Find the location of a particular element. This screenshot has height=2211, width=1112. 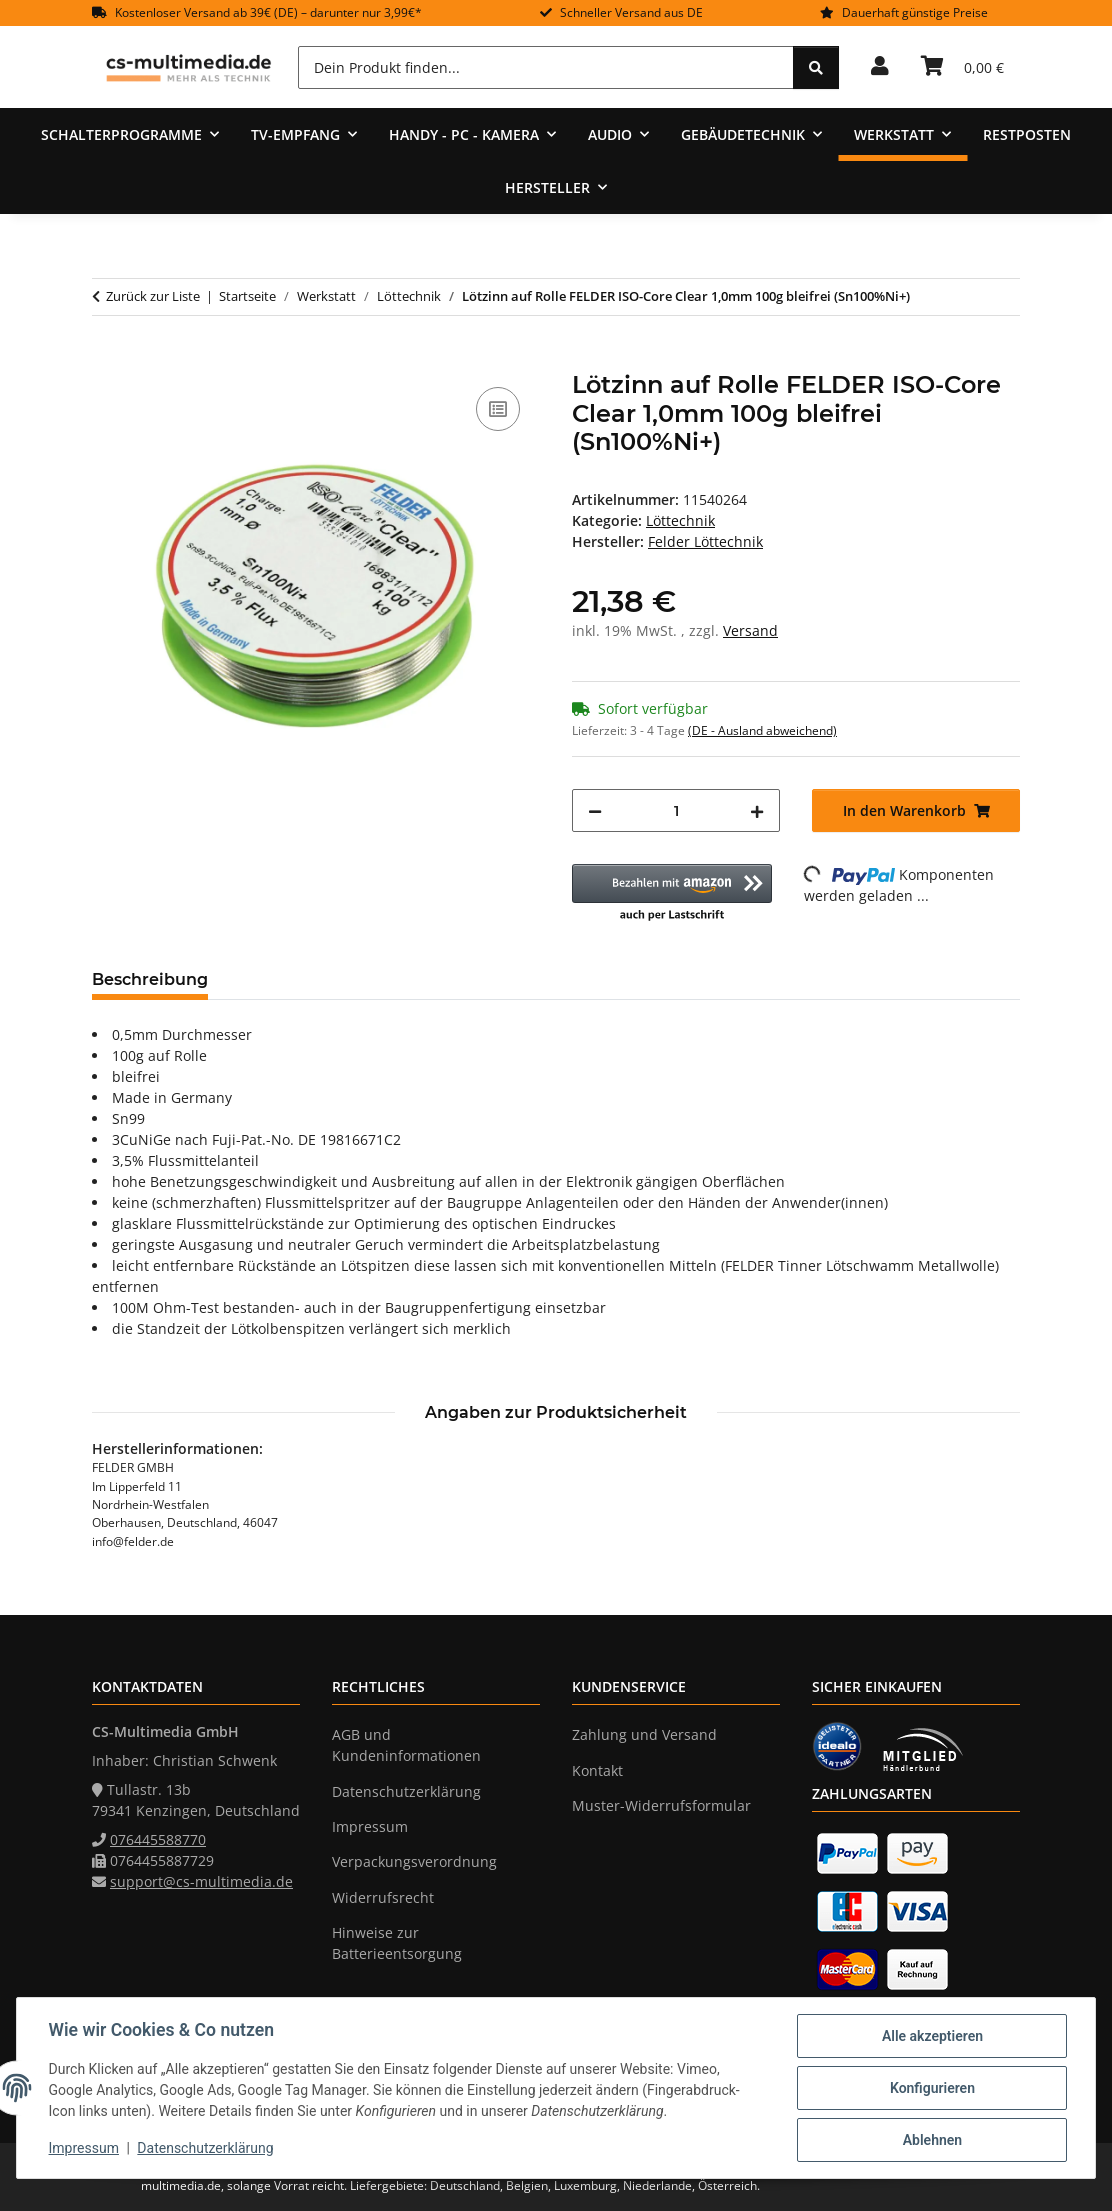

[In den Warenkorb] is located at coordinates (108, 360).